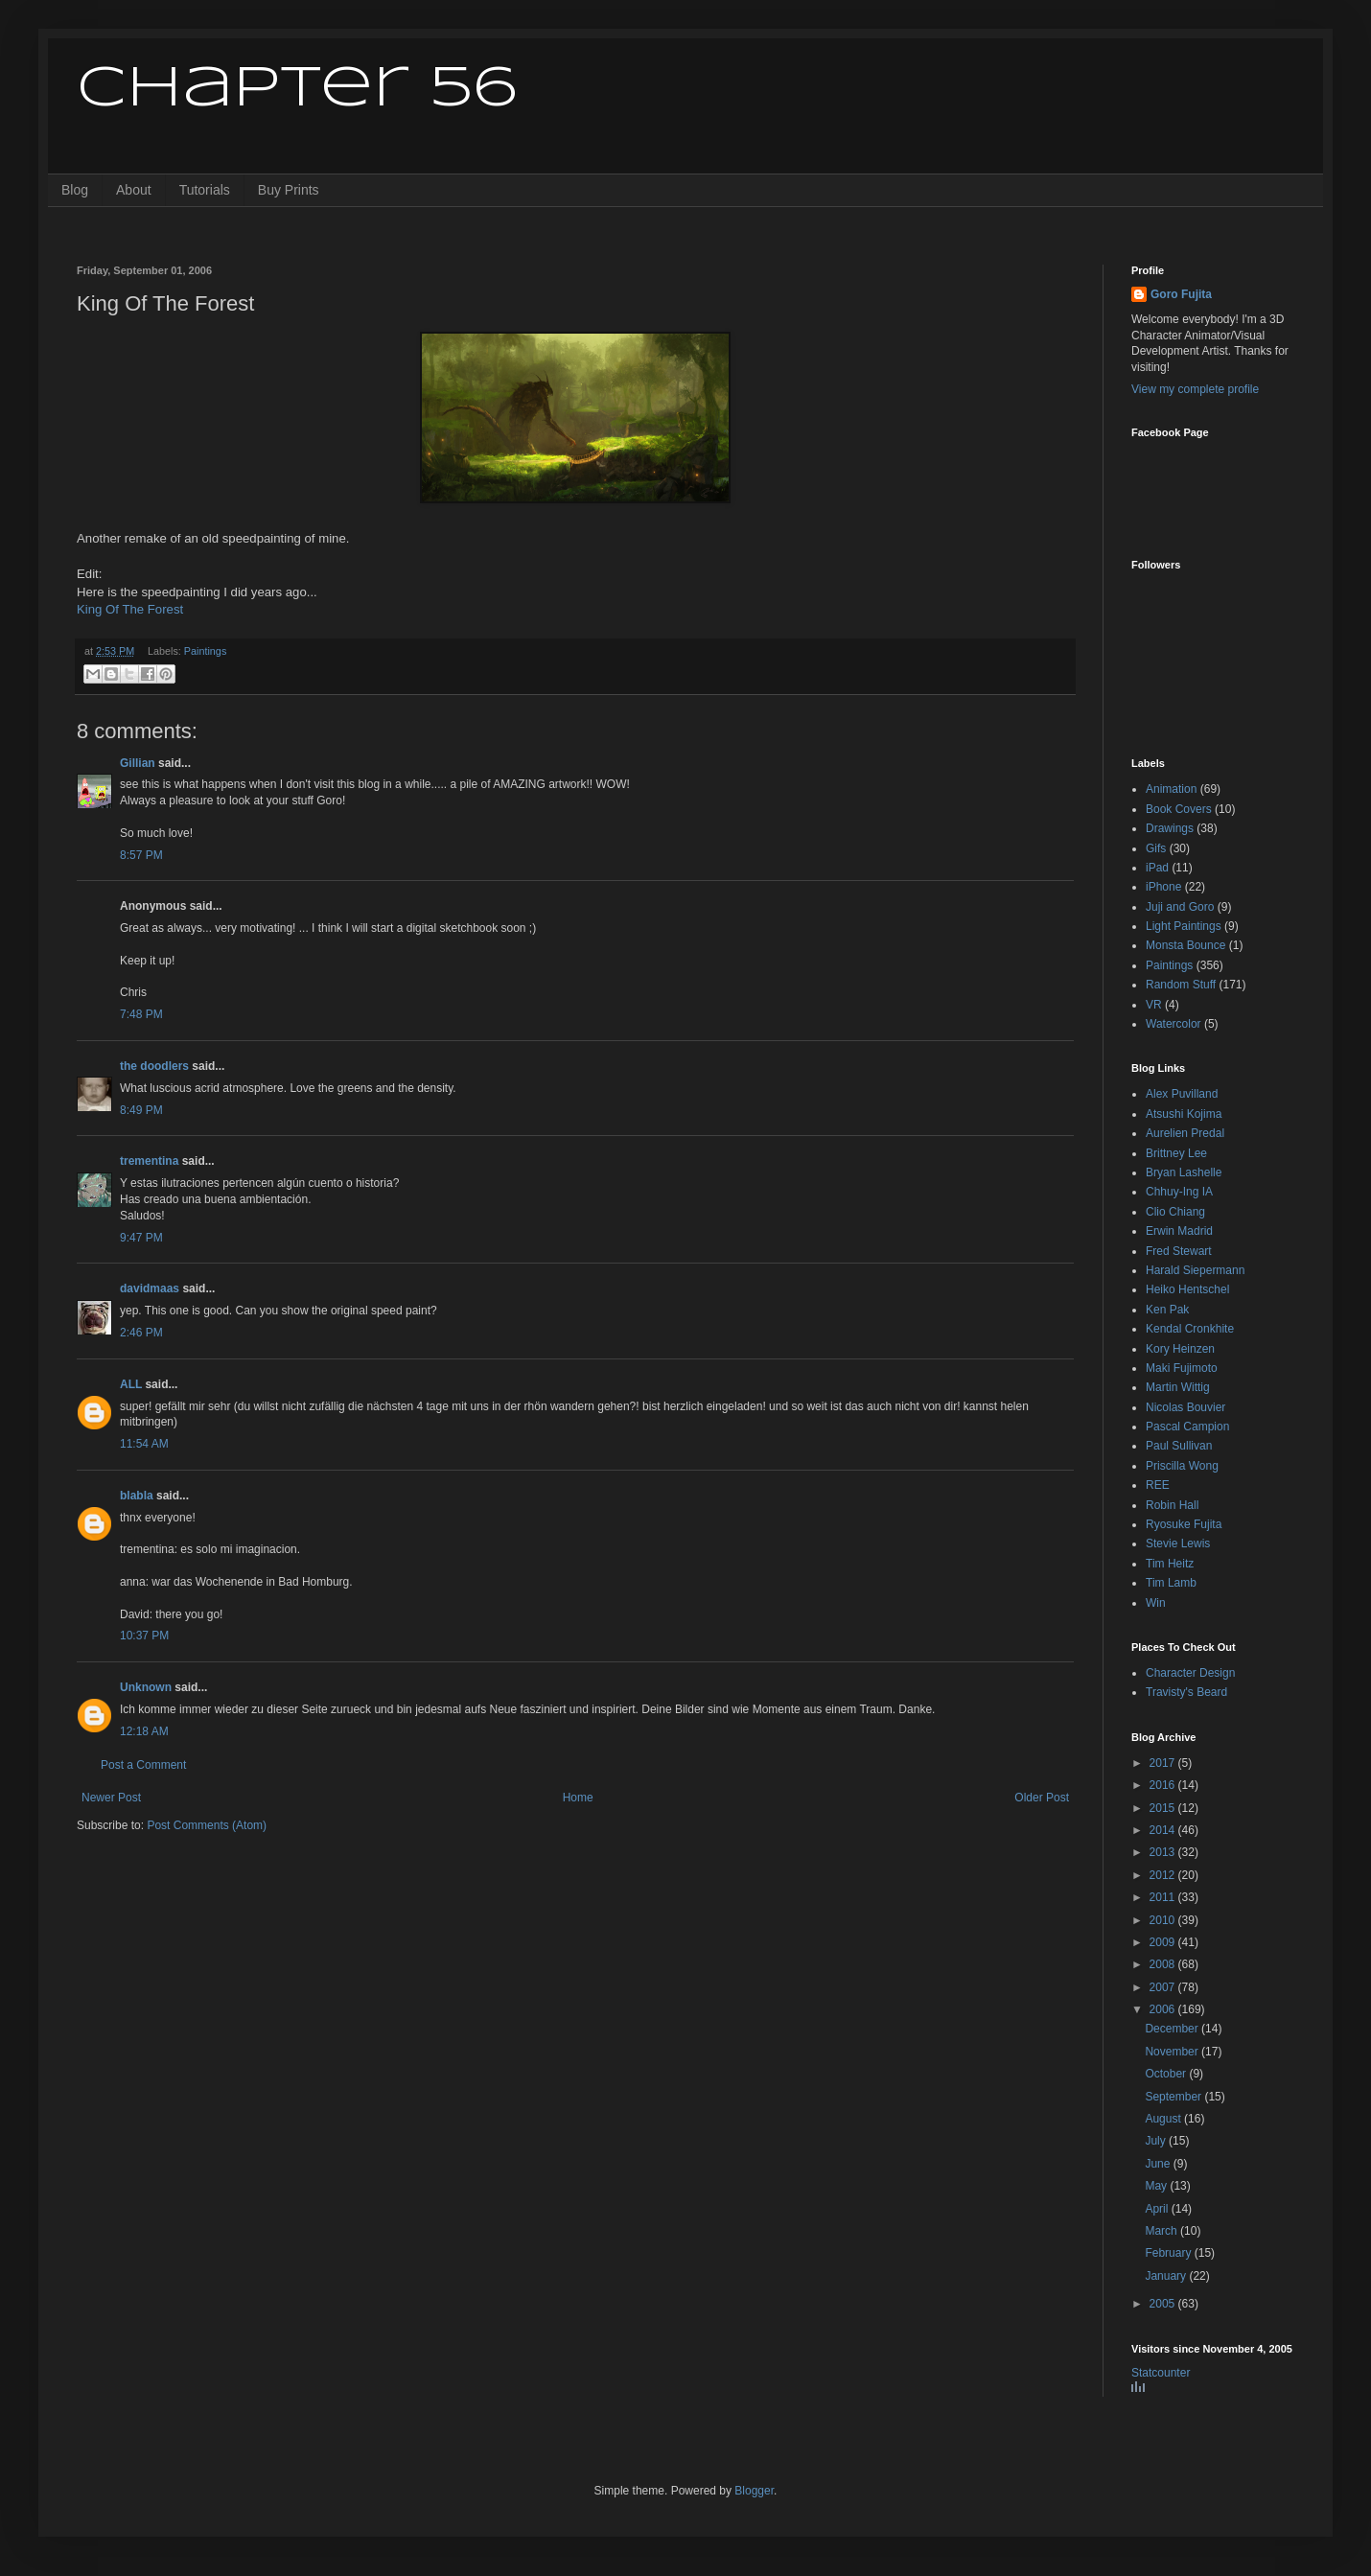 Image resolution: width=1371 pixels, height=2576 pixels. Describe the element at coordinates (1179, 1445) in the screenshot. I see `Paul Sullivan` at that location.